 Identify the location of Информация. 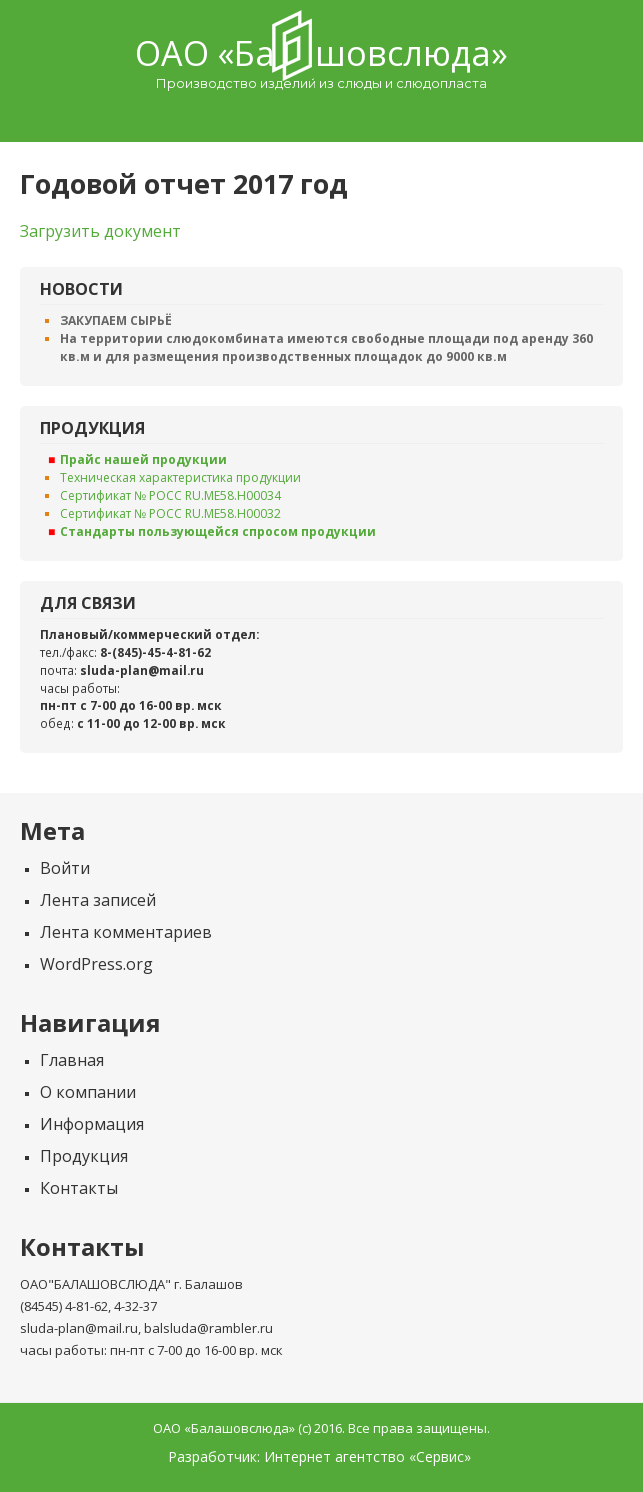
(92, 1124).